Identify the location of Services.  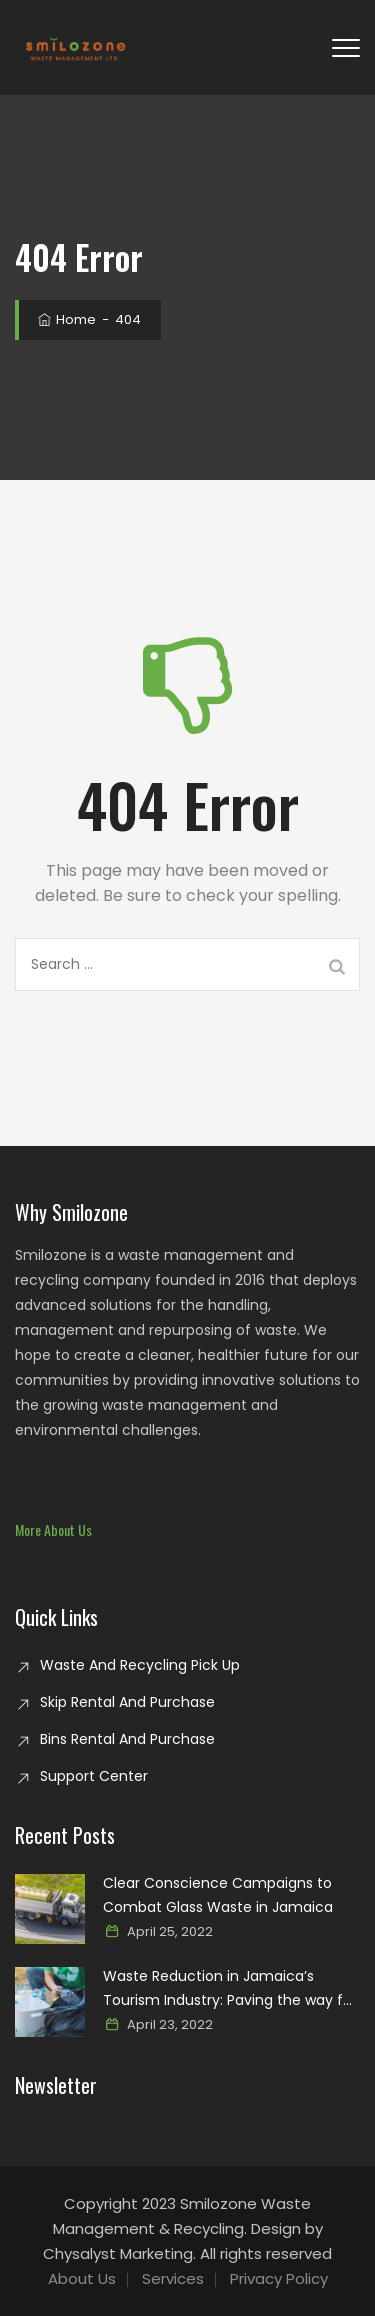
(173, 2278).